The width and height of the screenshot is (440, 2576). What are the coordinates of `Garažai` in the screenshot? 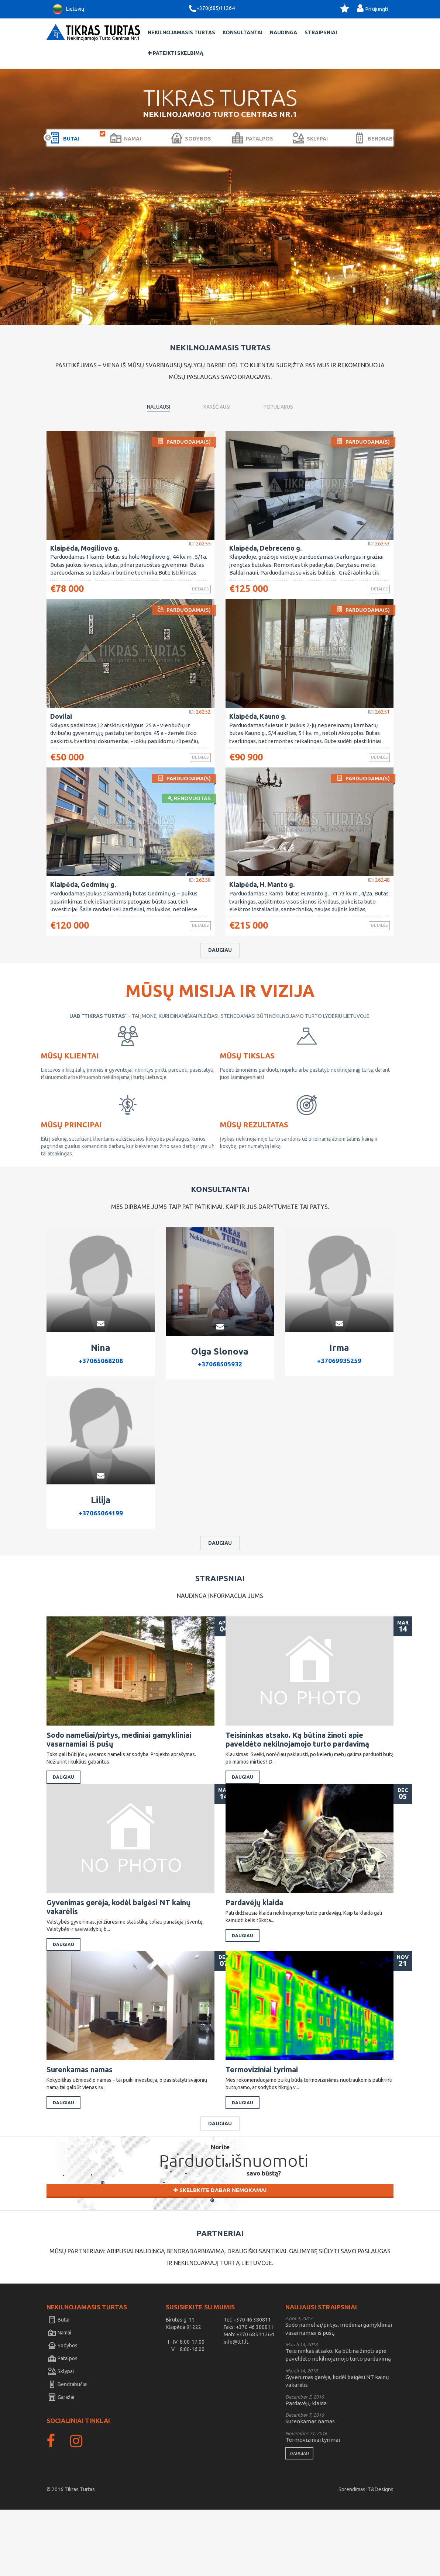 It's located at (61, 2463).